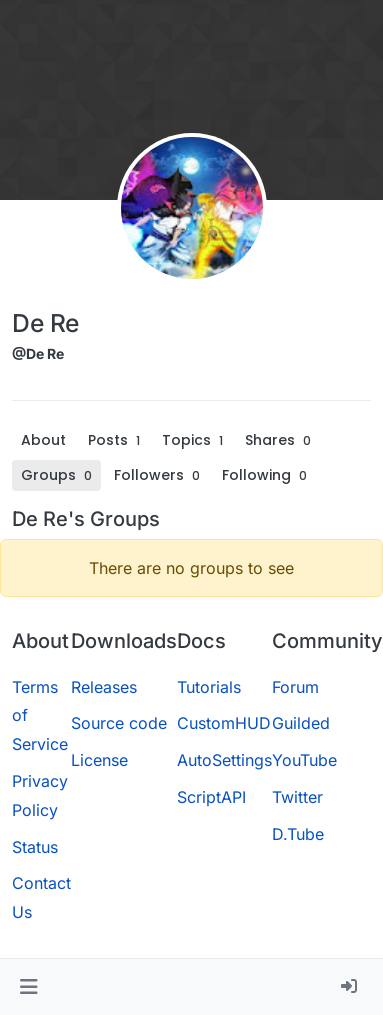  What do you see at coordinates (224, 760) in the screenshot?
I see `AutoSettings` at bounding box center [224, 760].